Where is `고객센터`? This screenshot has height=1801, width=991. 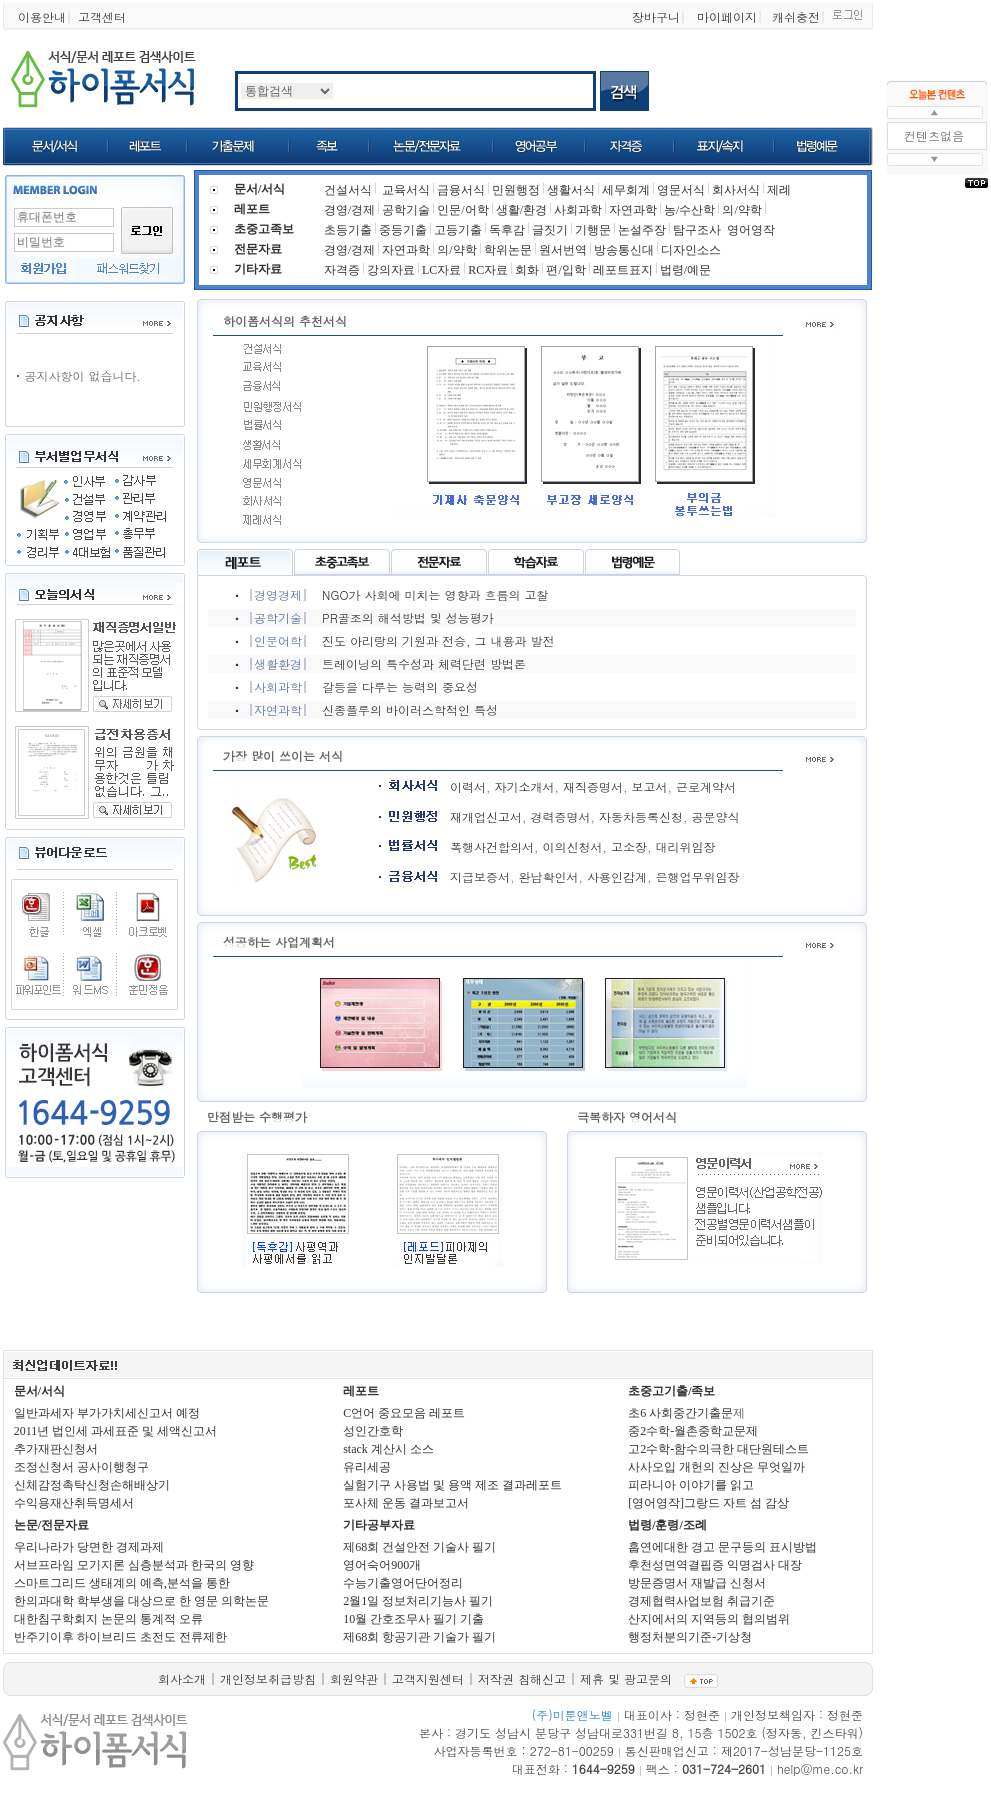 고객센터 is located at coordinates (102, 16).